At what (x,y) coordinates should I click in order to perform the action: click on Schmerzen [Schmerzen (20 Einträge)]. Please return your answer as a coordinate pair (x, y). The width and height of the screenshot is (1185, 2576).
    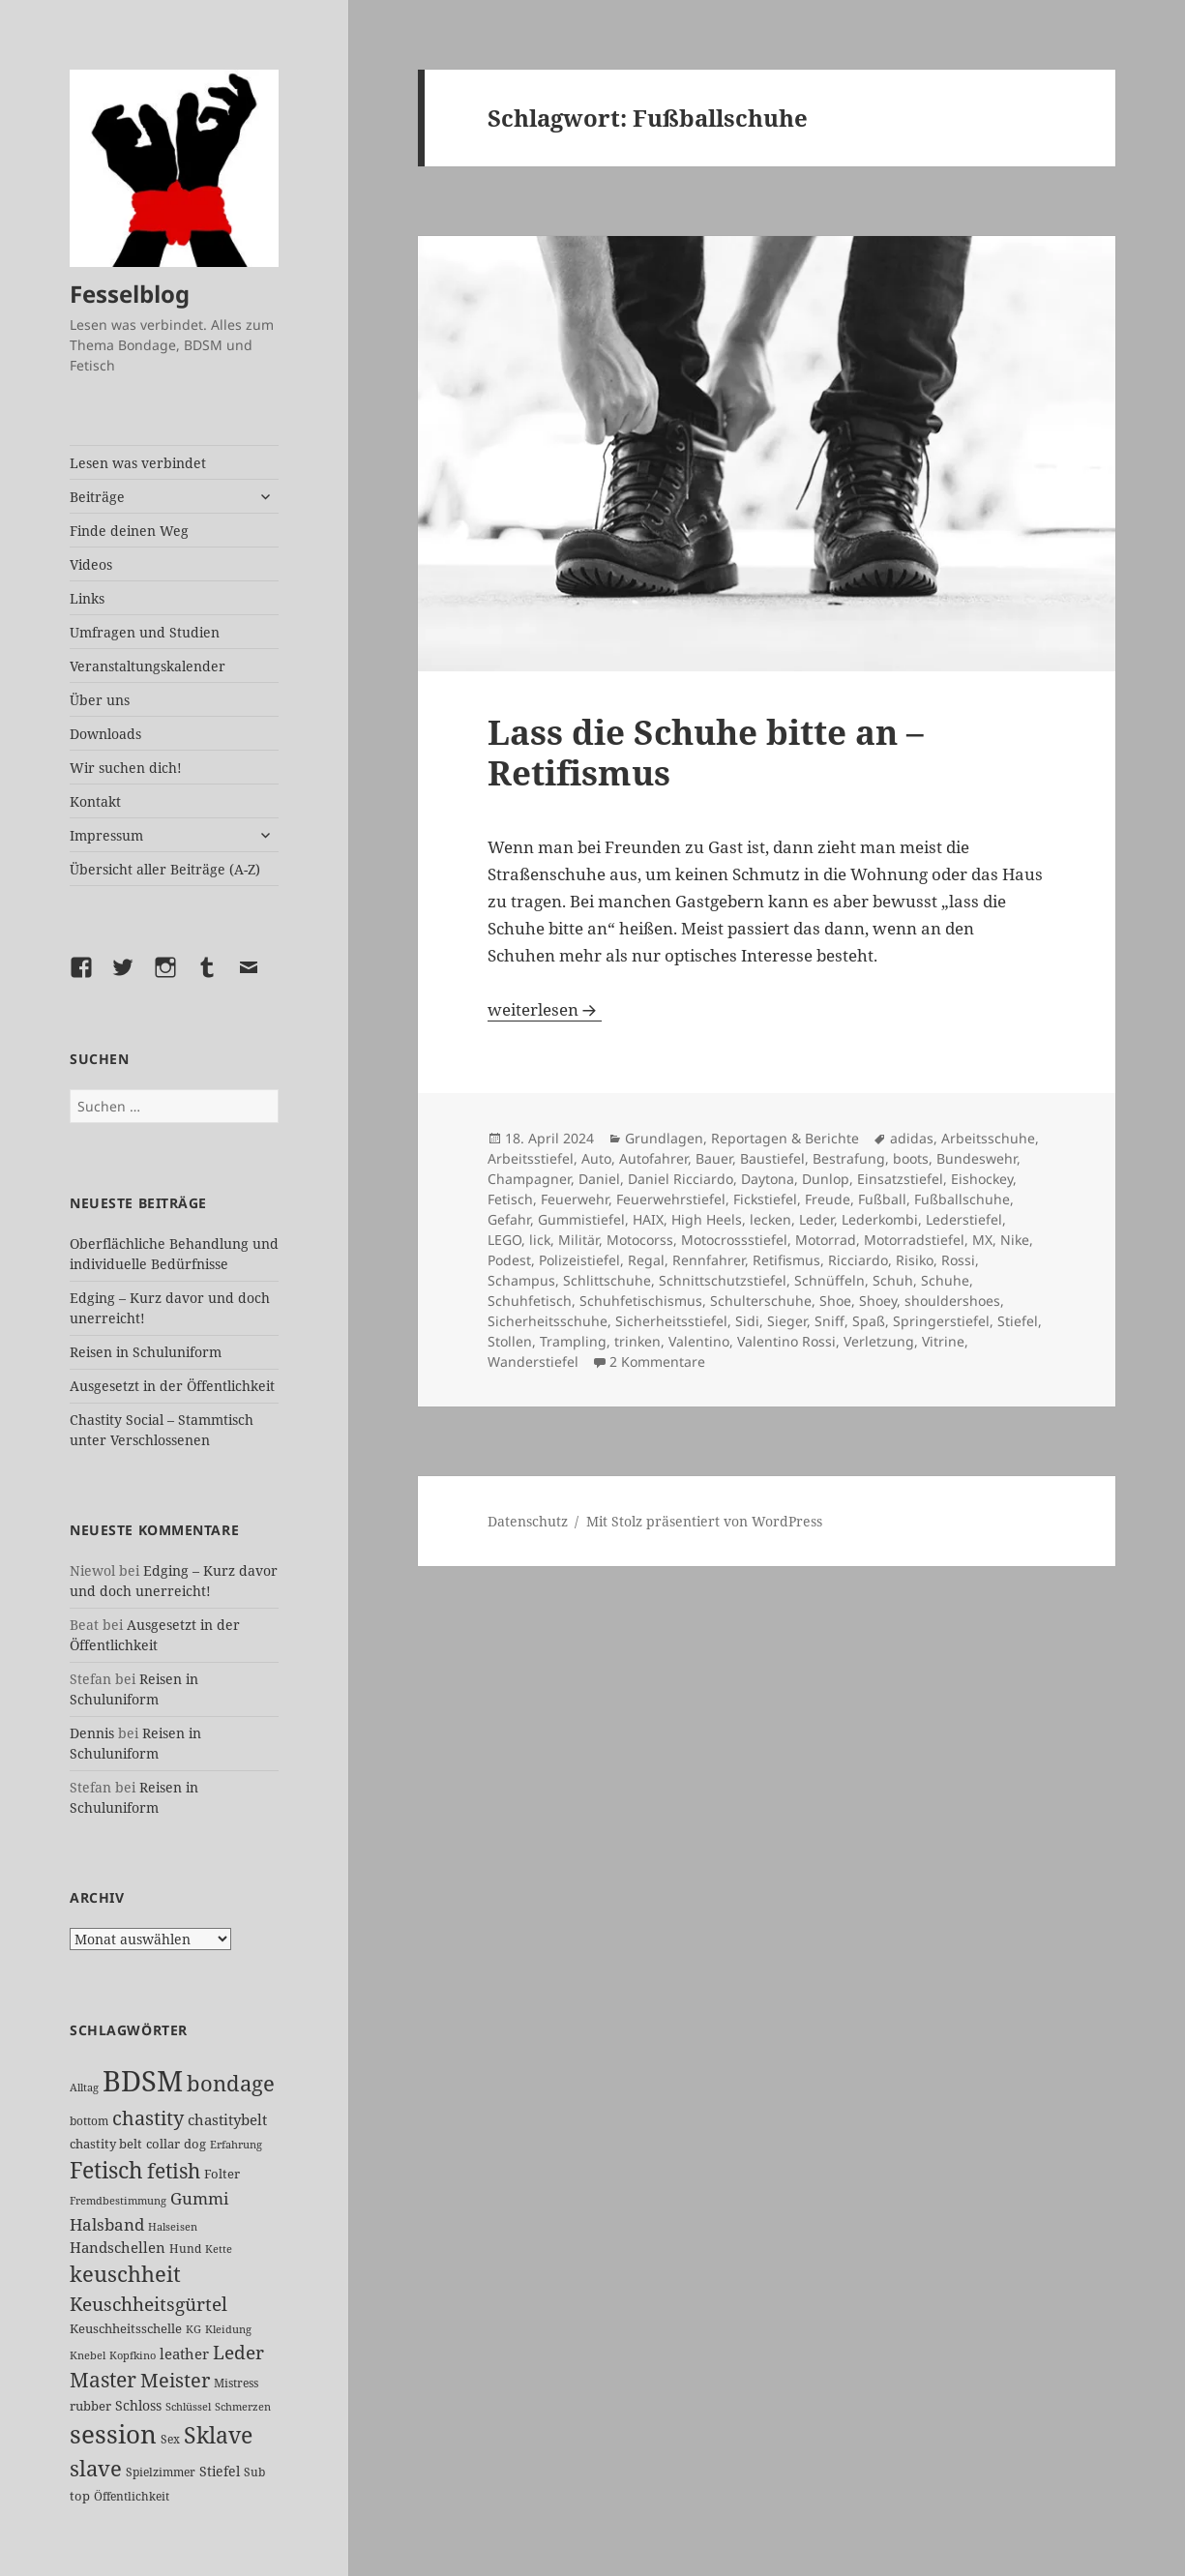
    Looking at the image, I should click on (243, 2406).